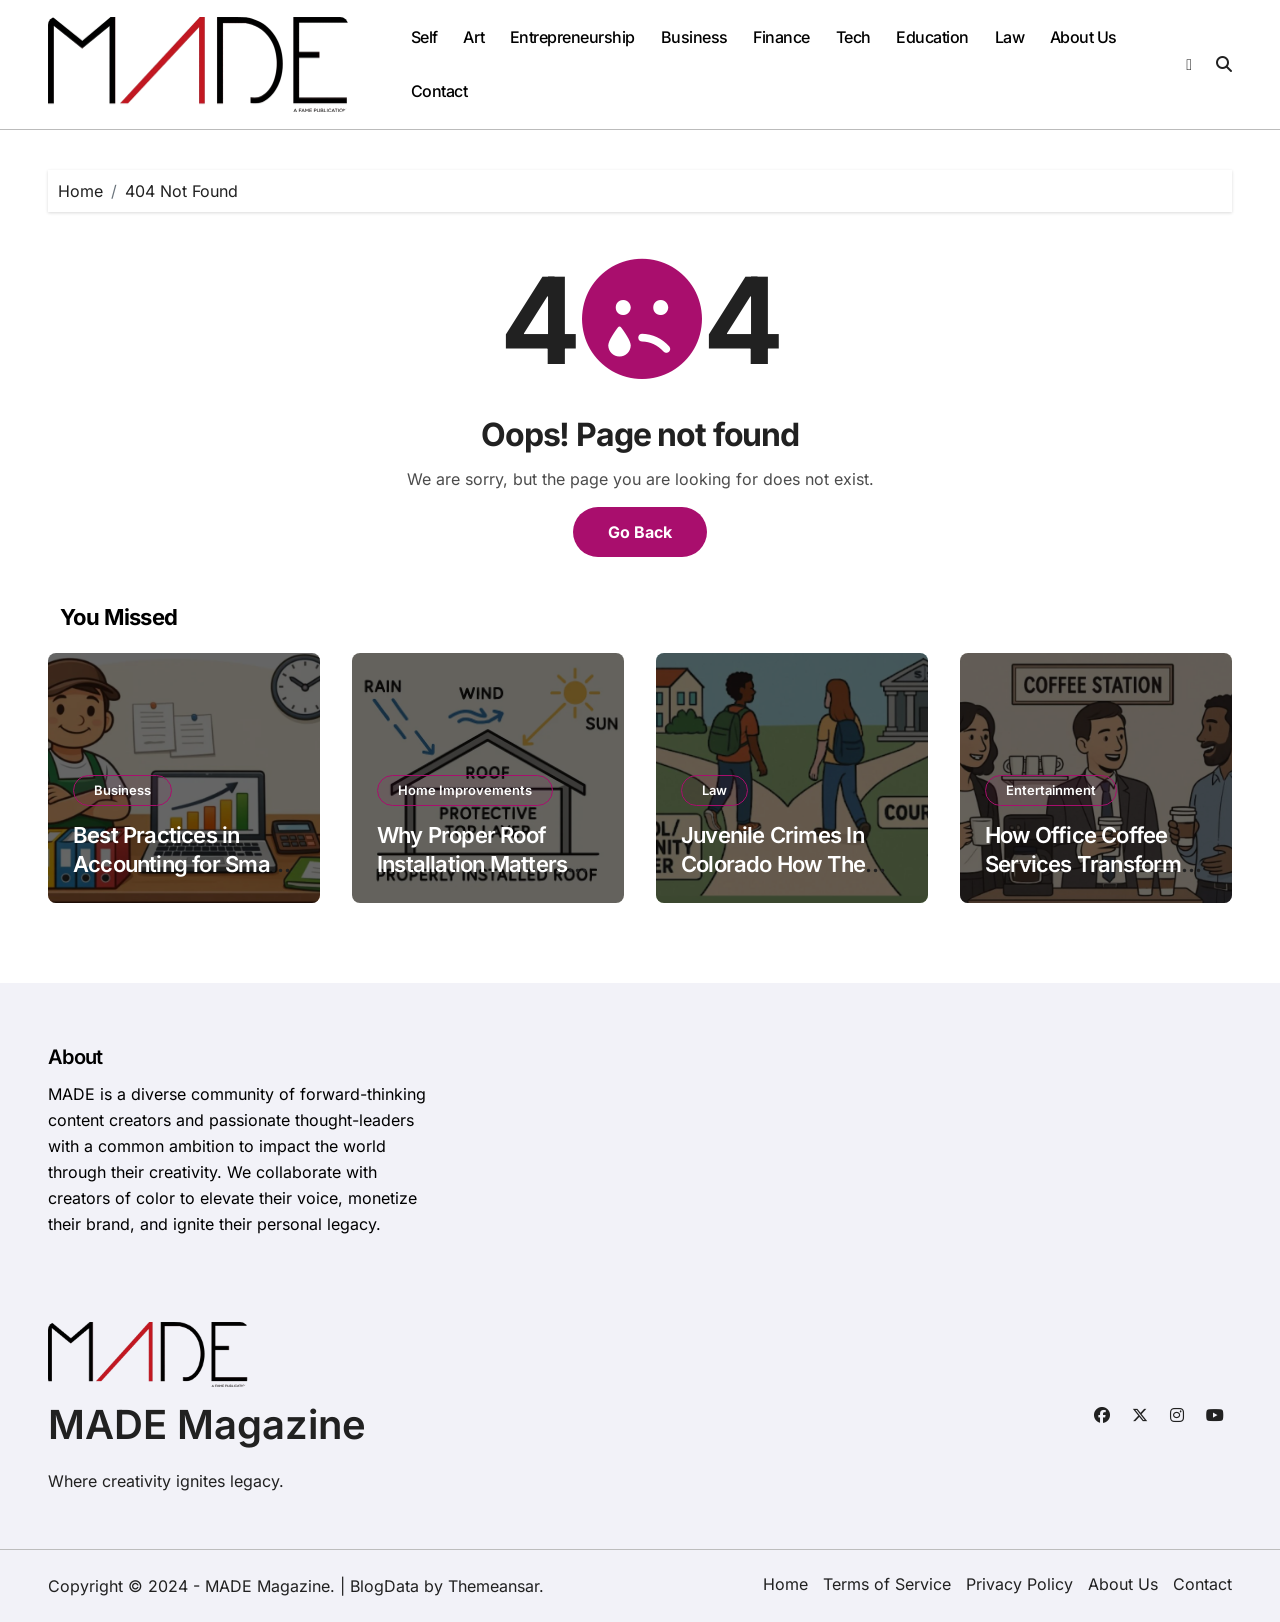 Image resolution: width=1280 pixels, height=1622 pixels. What do you see at coordinates (1083, 37) in the screenshot?
I see `About Us` at bounding box center [1083, 37].